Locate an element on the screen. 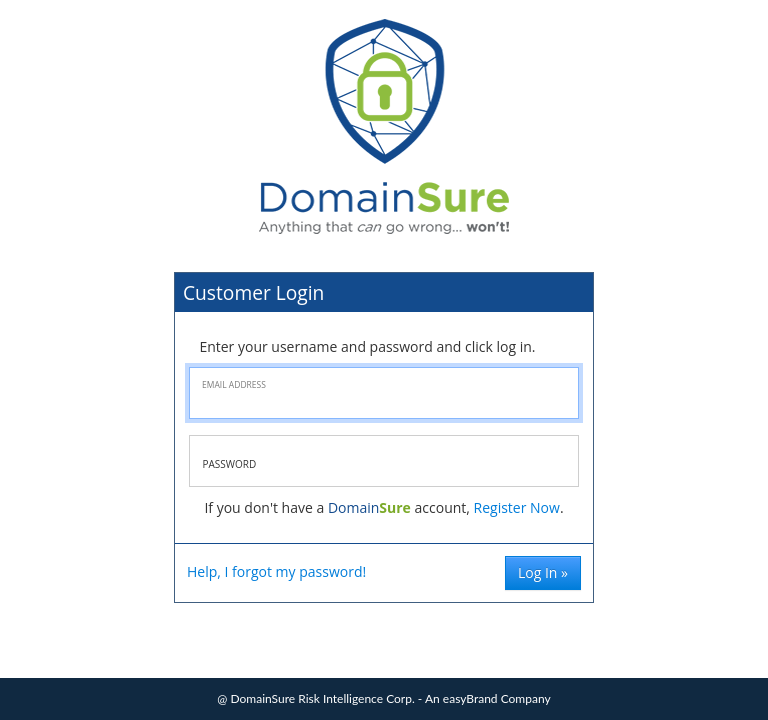 Image resolution: width=768 pixels, height=720 pixels. Register Now is located at coordinates (517, 507).